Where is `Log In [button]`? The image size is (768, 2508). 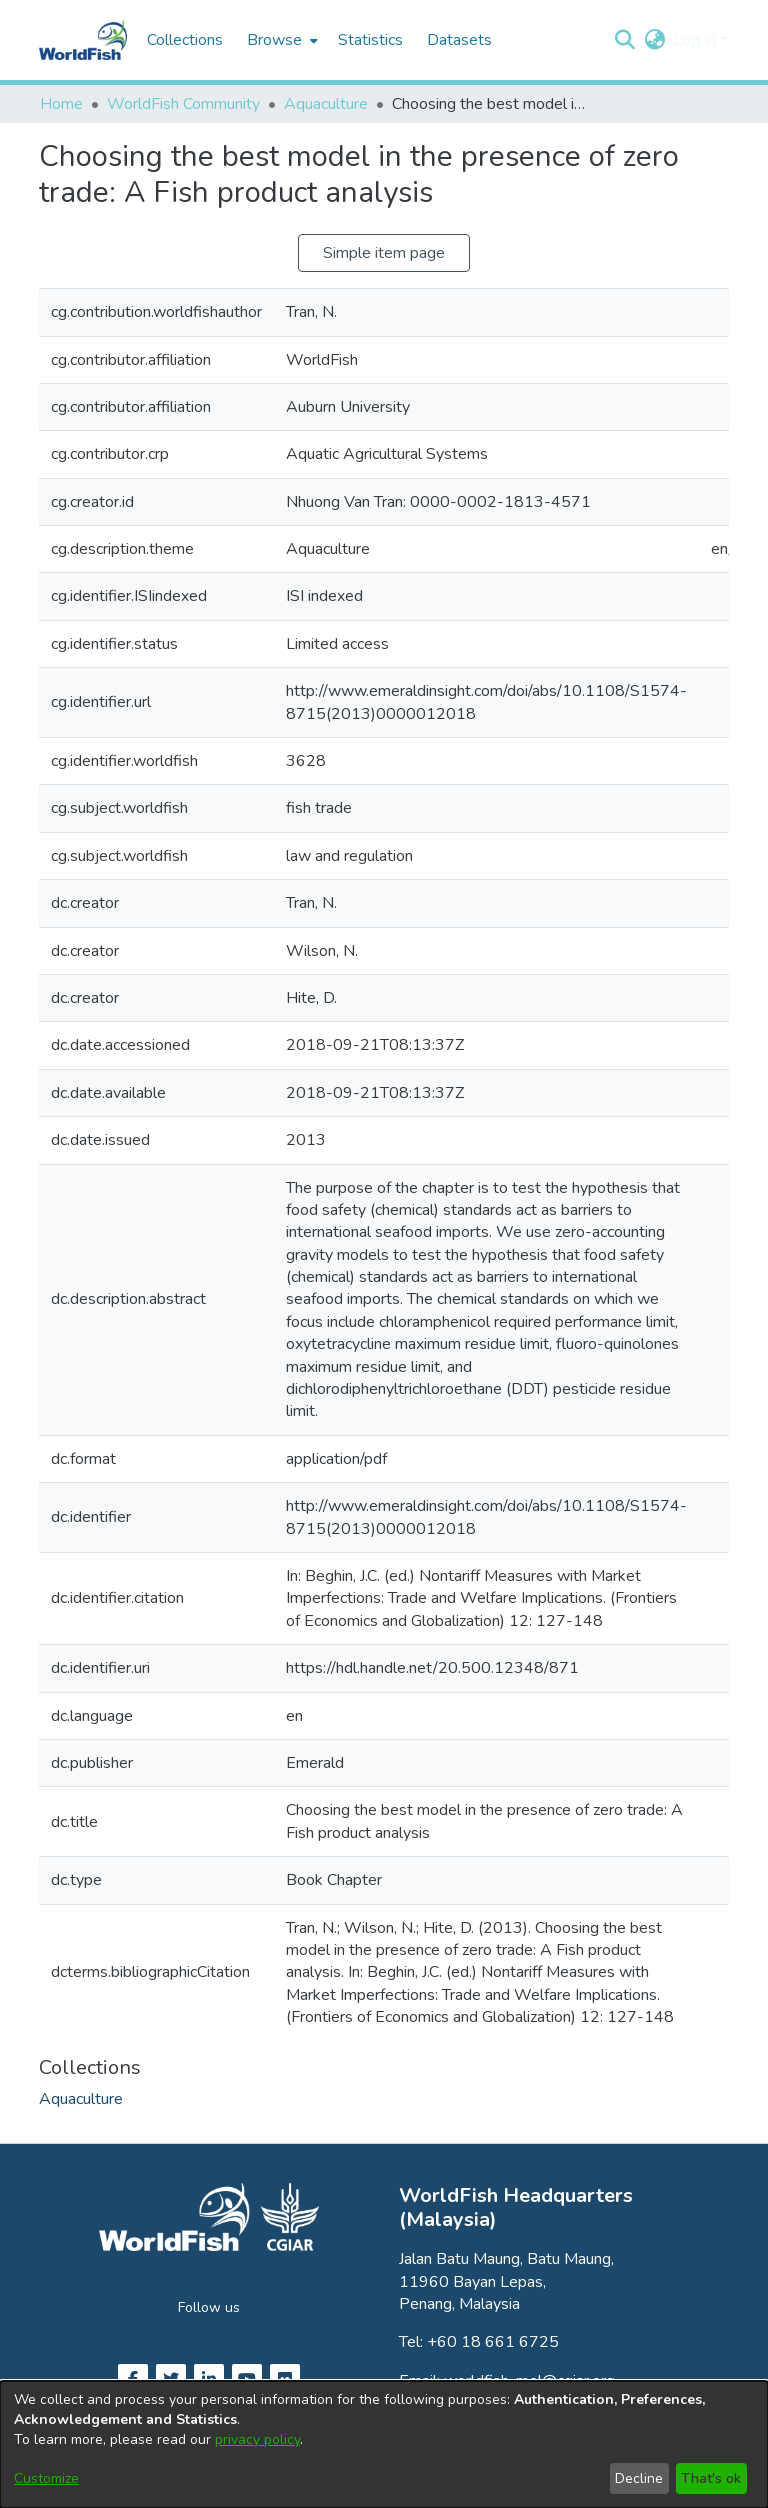 Log In [button] is located at coordinates (696, 40).